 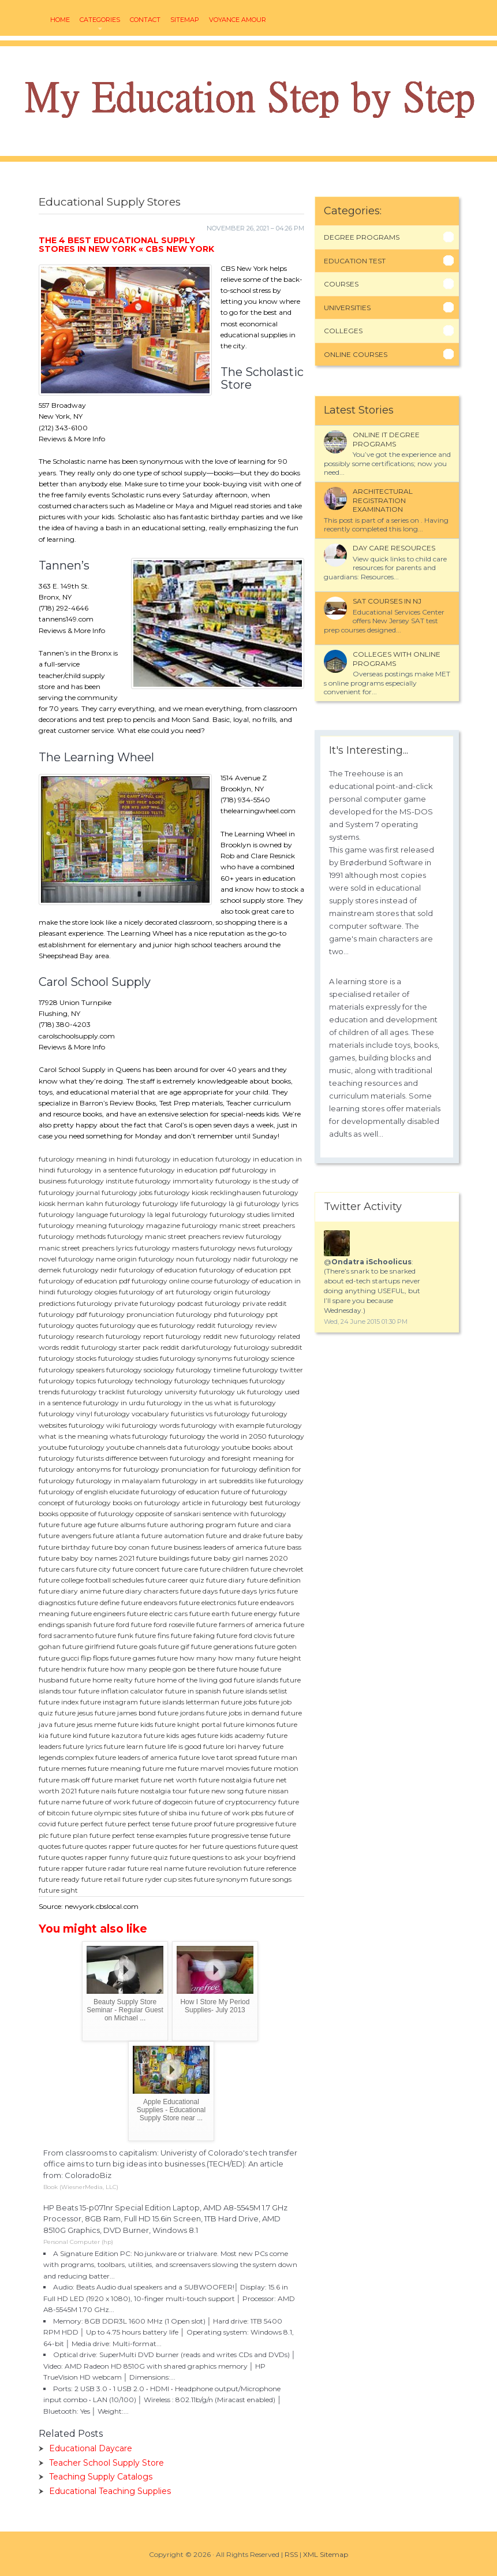 I want to click on futurology manic street preachers, so click(x=238, y=1225).